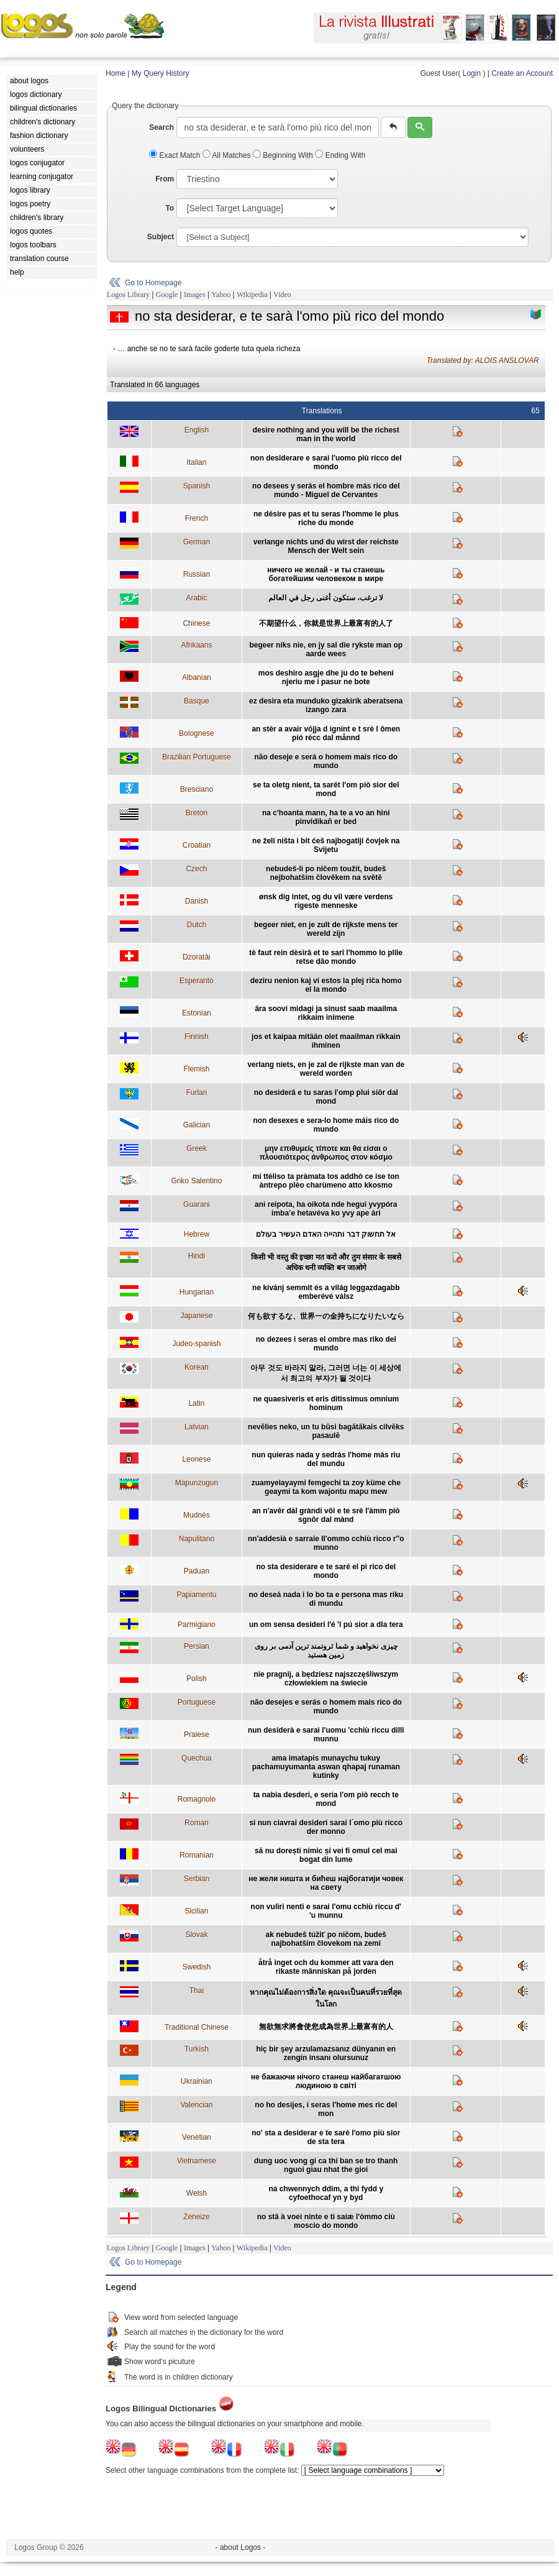 The width and height of the screenshot is (559, 2576). I want to click on Latin, so click(196, 1403).